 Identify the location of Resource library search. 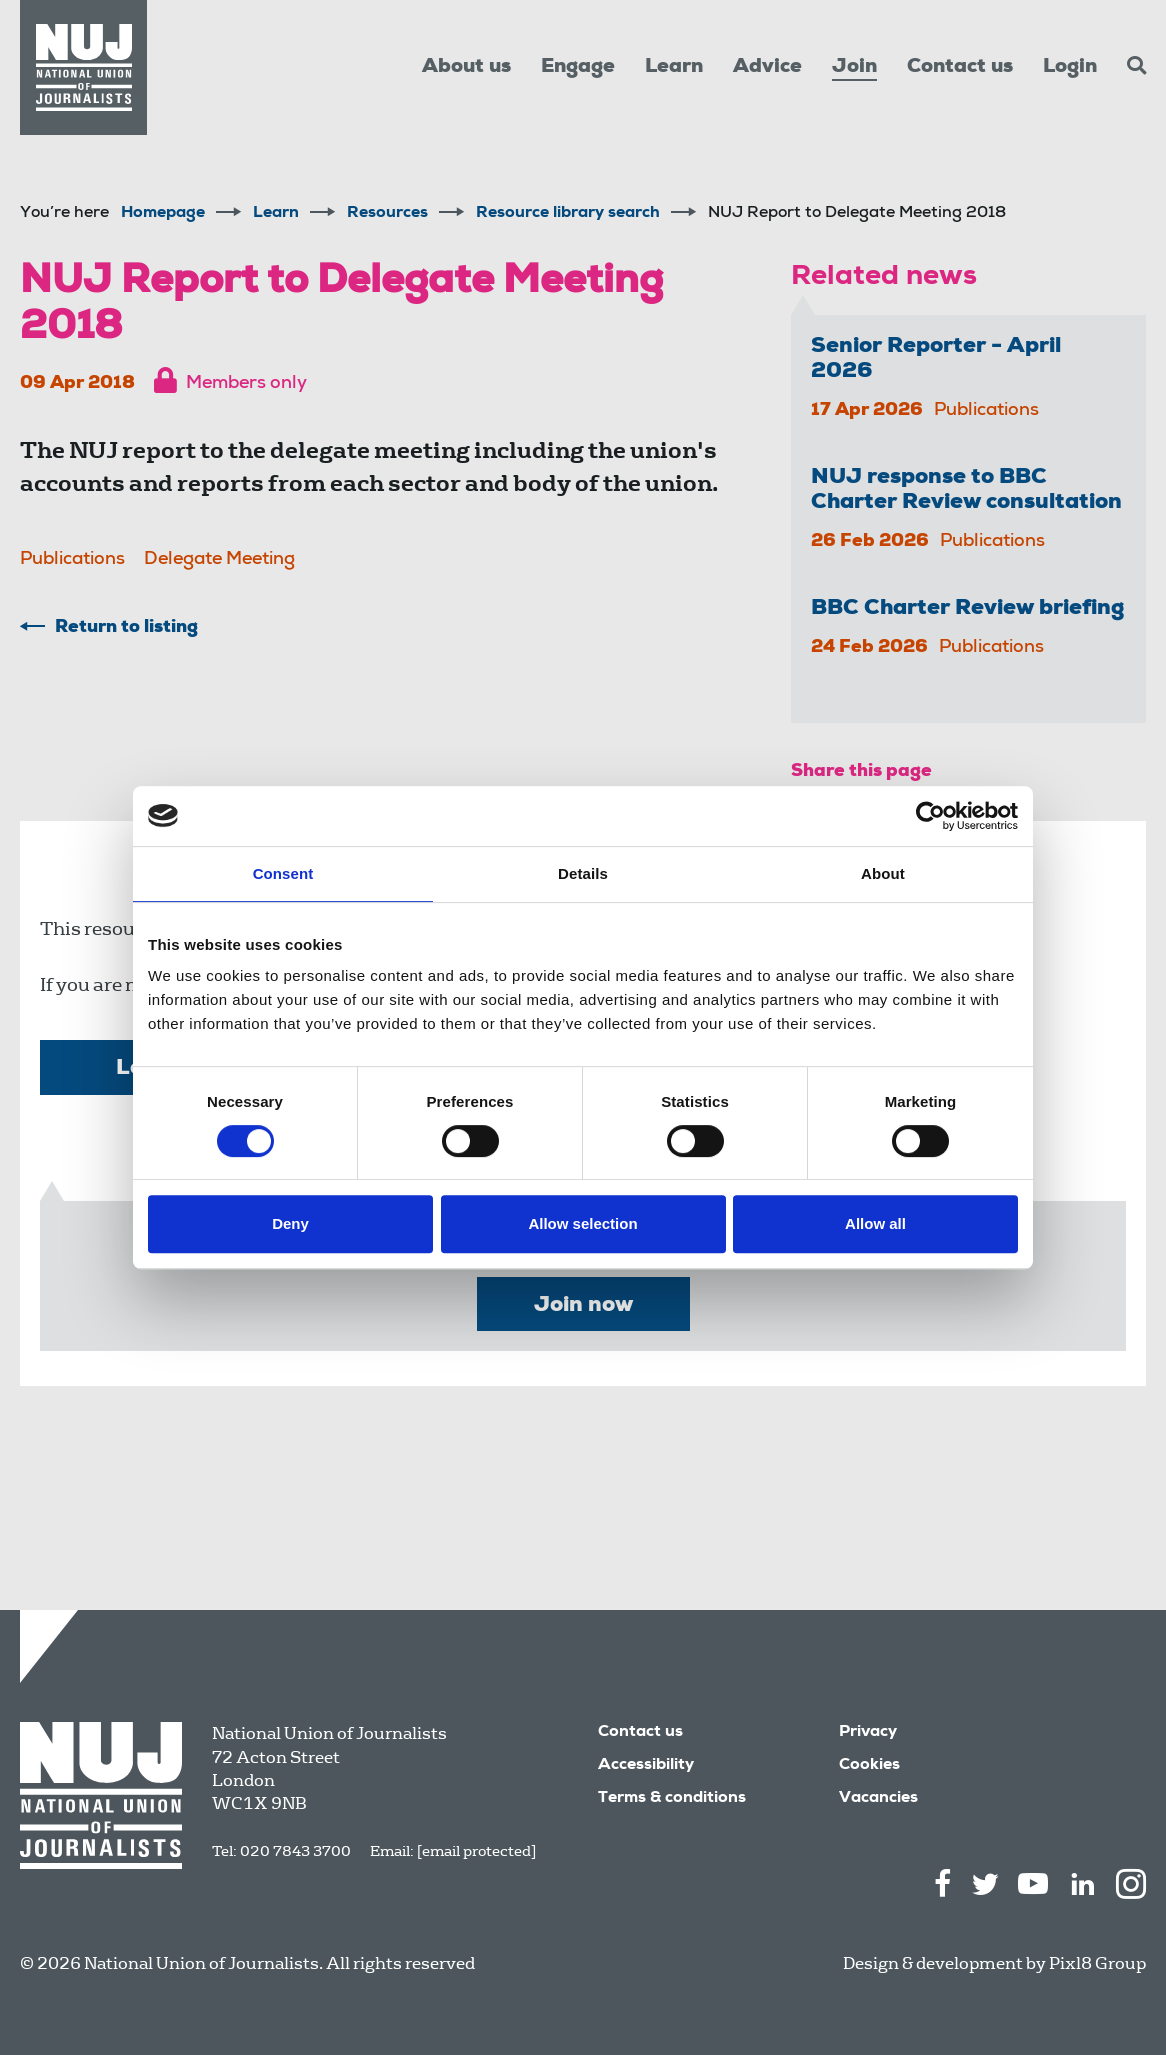
(568, 214).